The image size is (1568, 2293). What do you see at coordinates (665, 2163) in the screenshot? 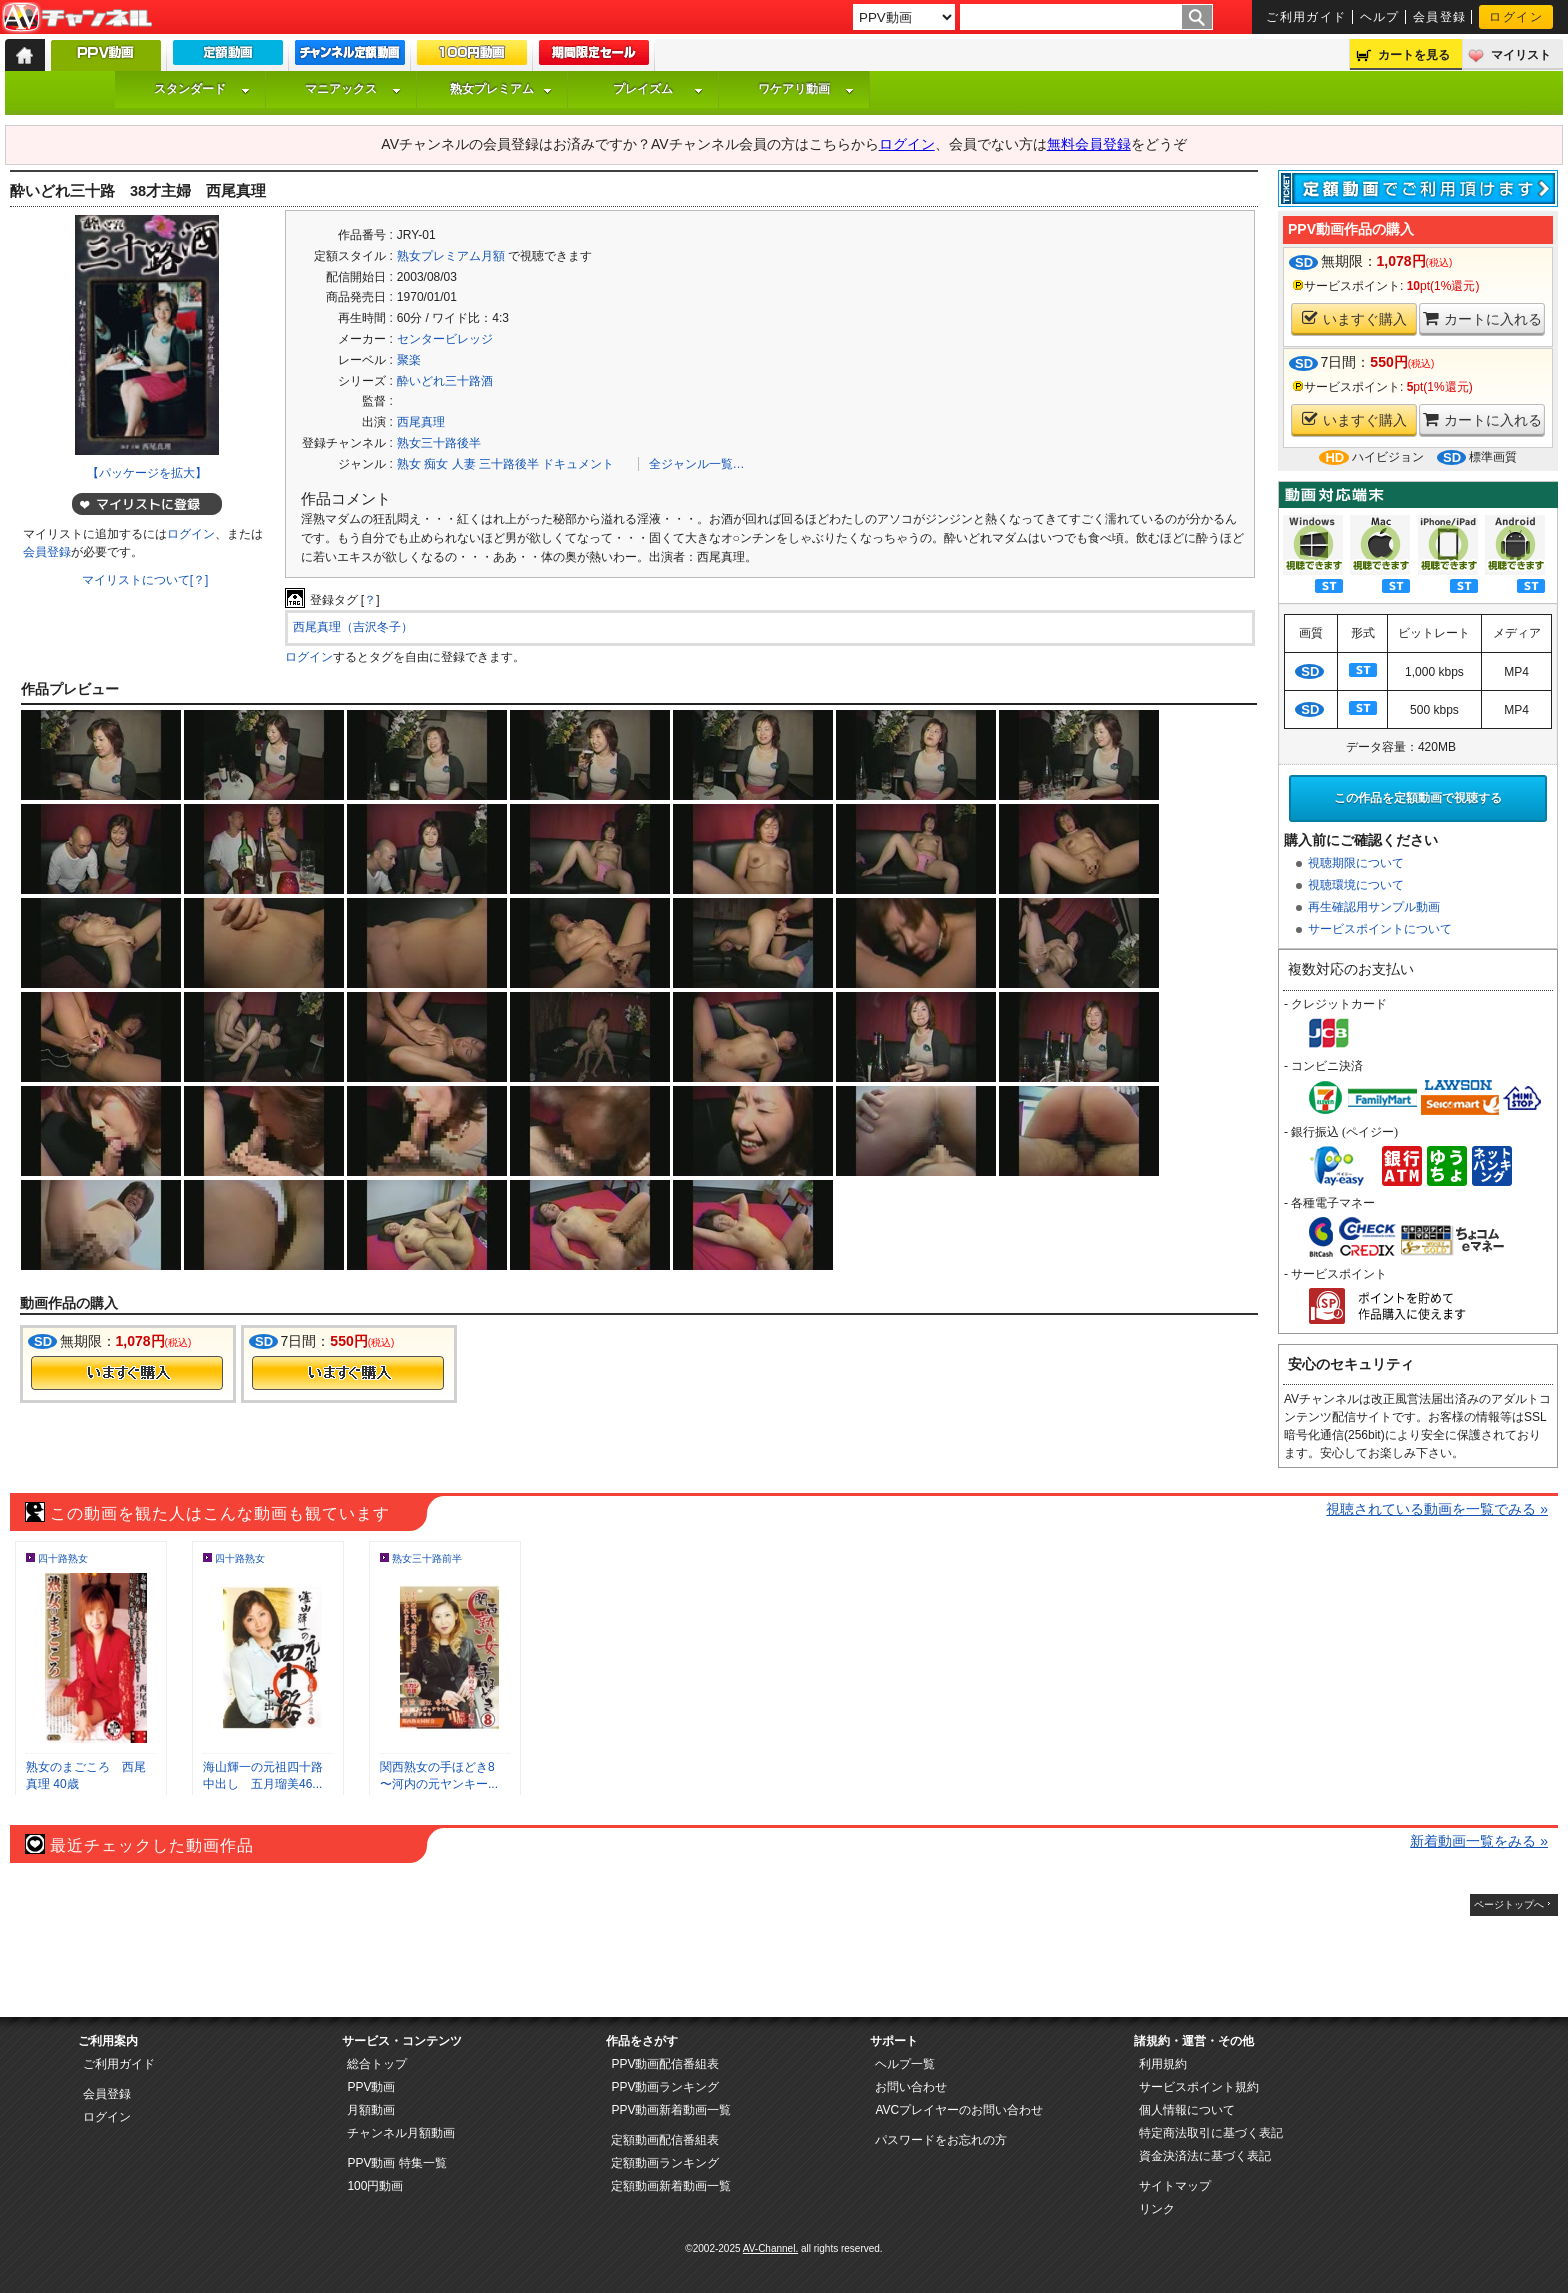
I see `定額動画ランキング` at bounding box center [665, 2163].